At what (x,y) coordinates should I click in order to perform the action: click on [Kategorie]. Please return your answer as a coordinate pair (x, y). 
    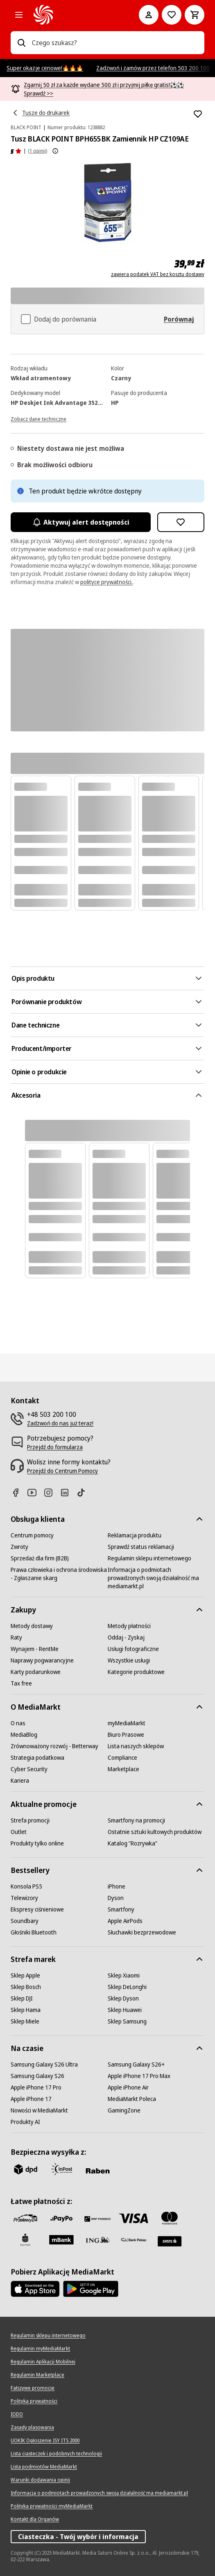
    Looking at the image, I should click on (19, 14).